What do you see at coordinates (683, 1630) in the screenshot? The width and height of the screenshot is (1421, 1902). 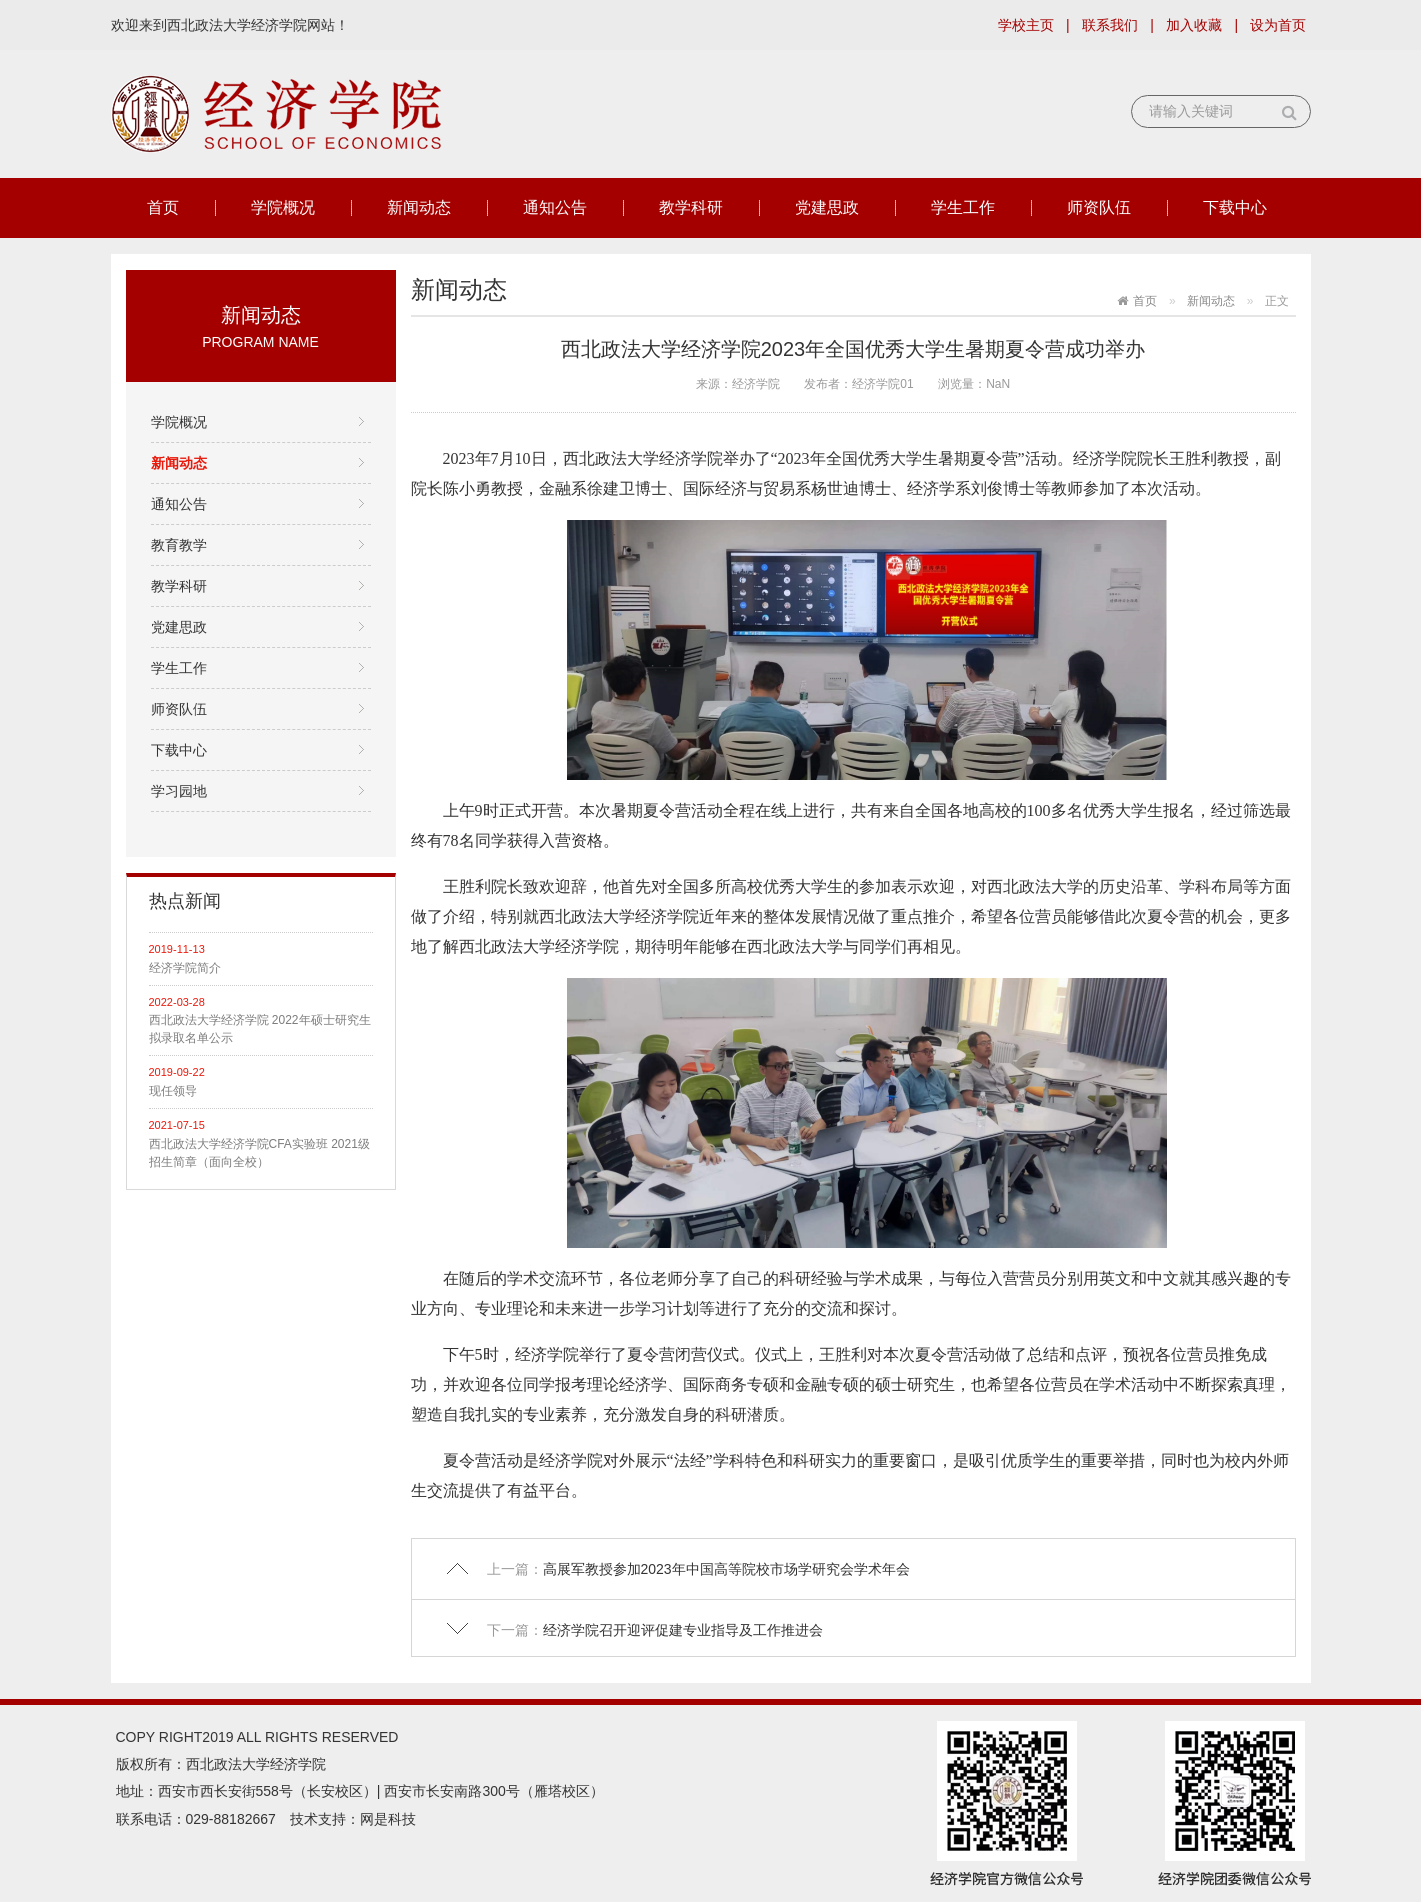 I see `经济学院召开迎评促建专业指导及工作推进会` at bounding box center [683, 1630].